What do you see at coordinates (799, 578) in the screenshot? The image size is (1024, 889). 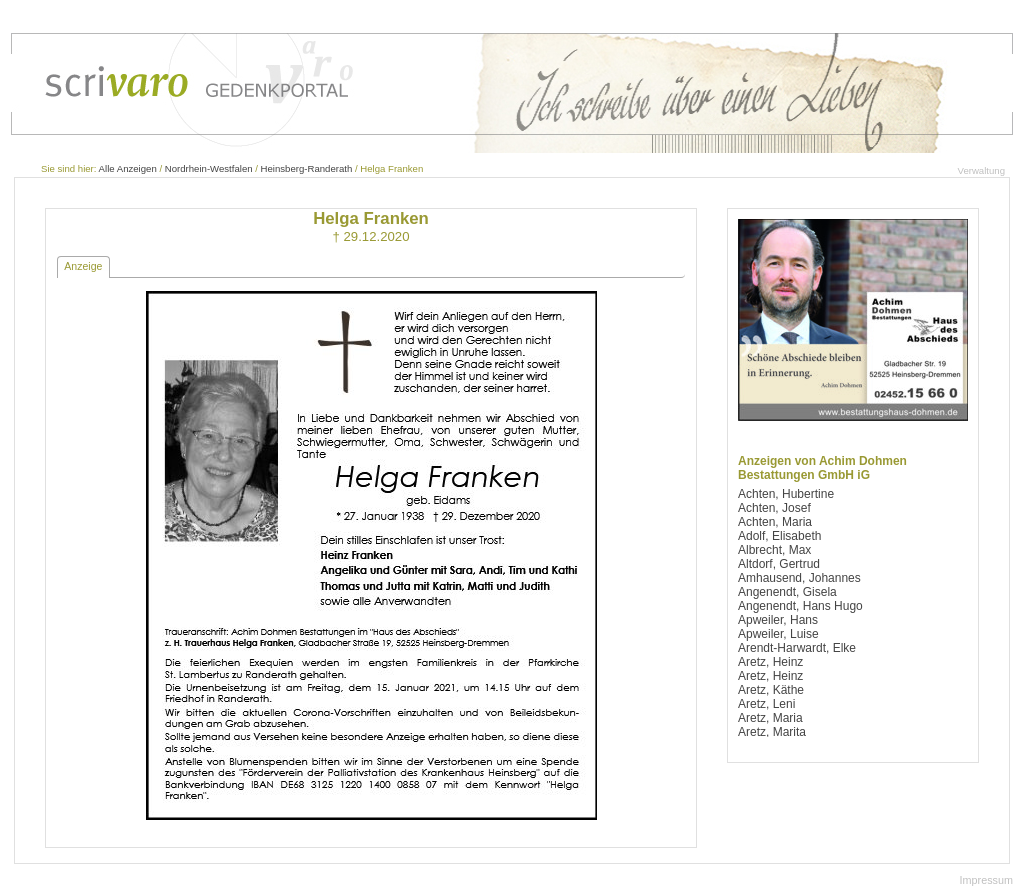 I see `Amhausend, Johannes` at bounding box center [799, 578].